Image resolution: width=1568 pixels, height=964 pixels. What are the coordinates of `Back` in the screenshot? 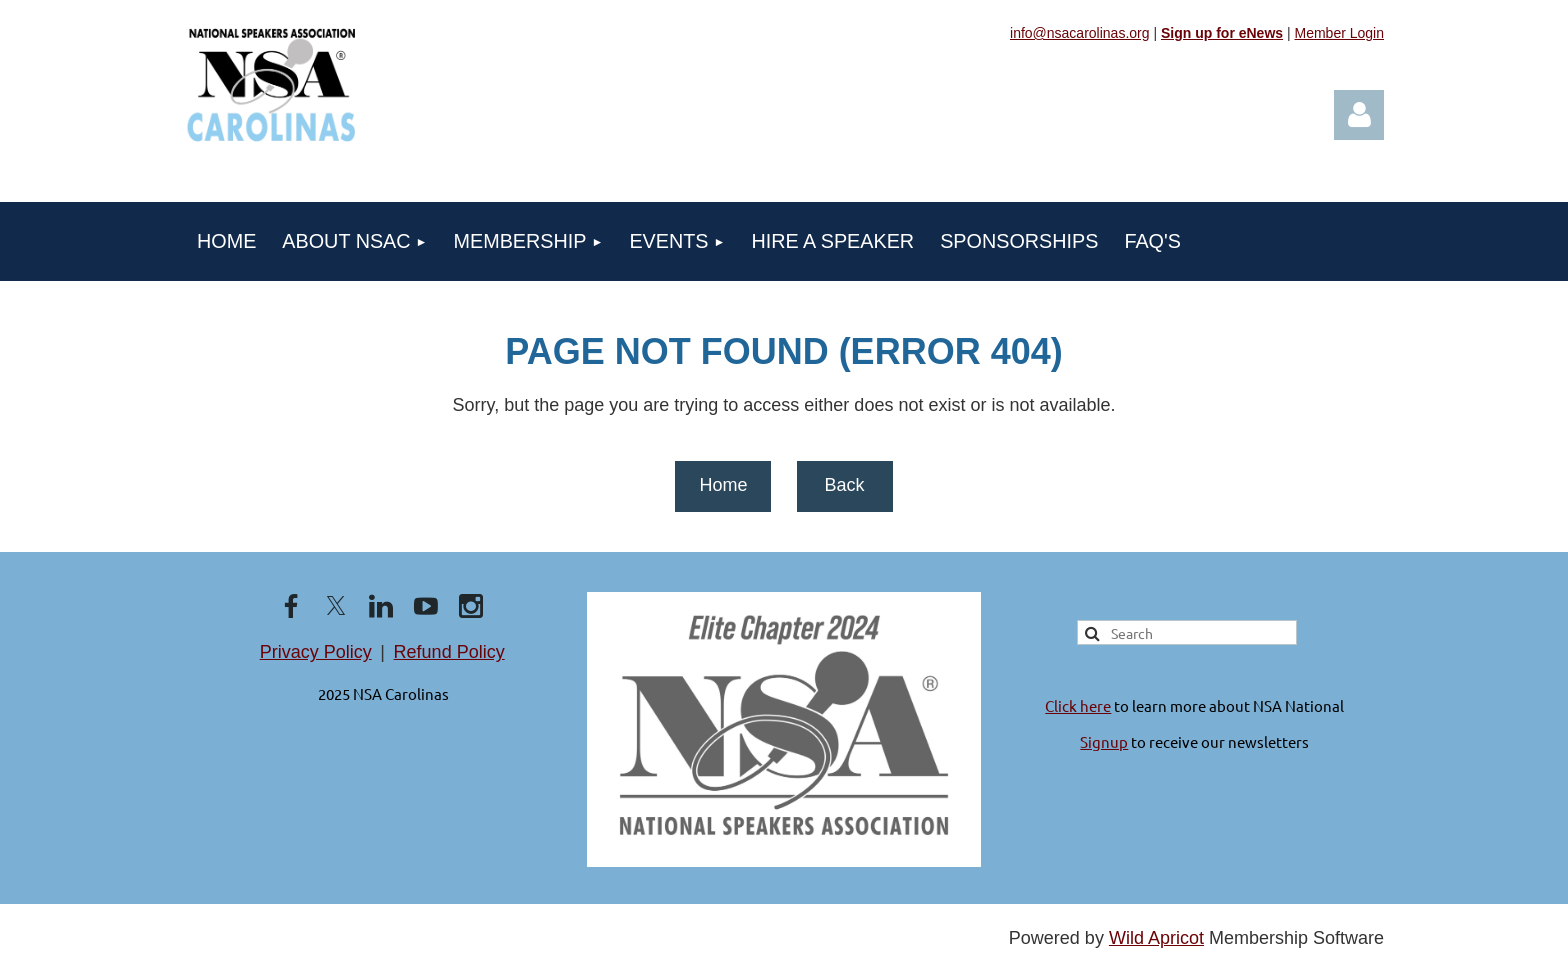 It's located at (844, 485).